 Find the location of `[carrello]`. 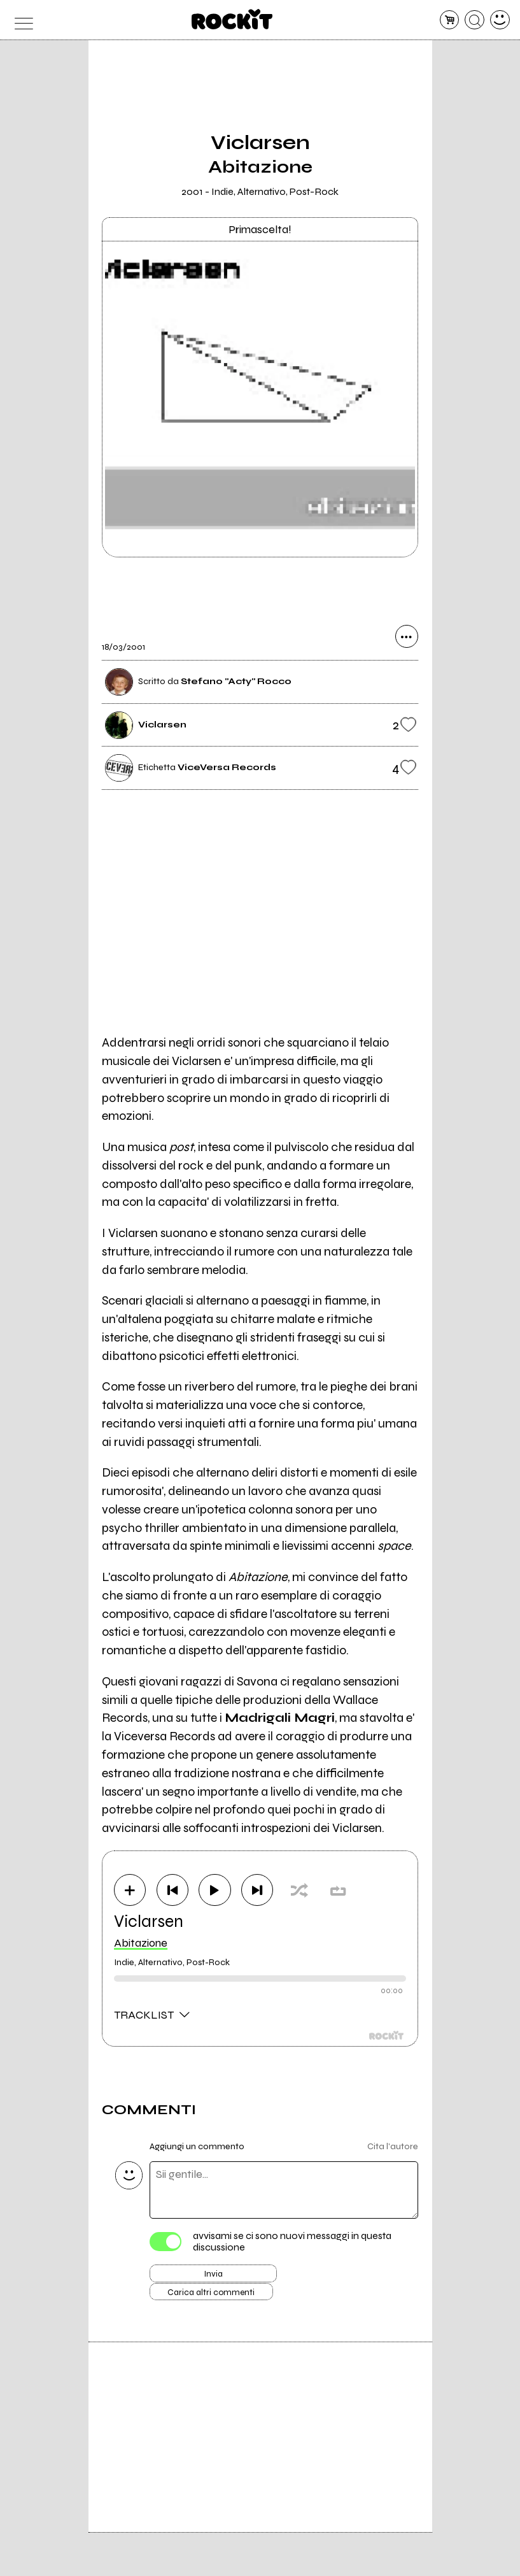

[carrello] is located at coordinates (450, 20).